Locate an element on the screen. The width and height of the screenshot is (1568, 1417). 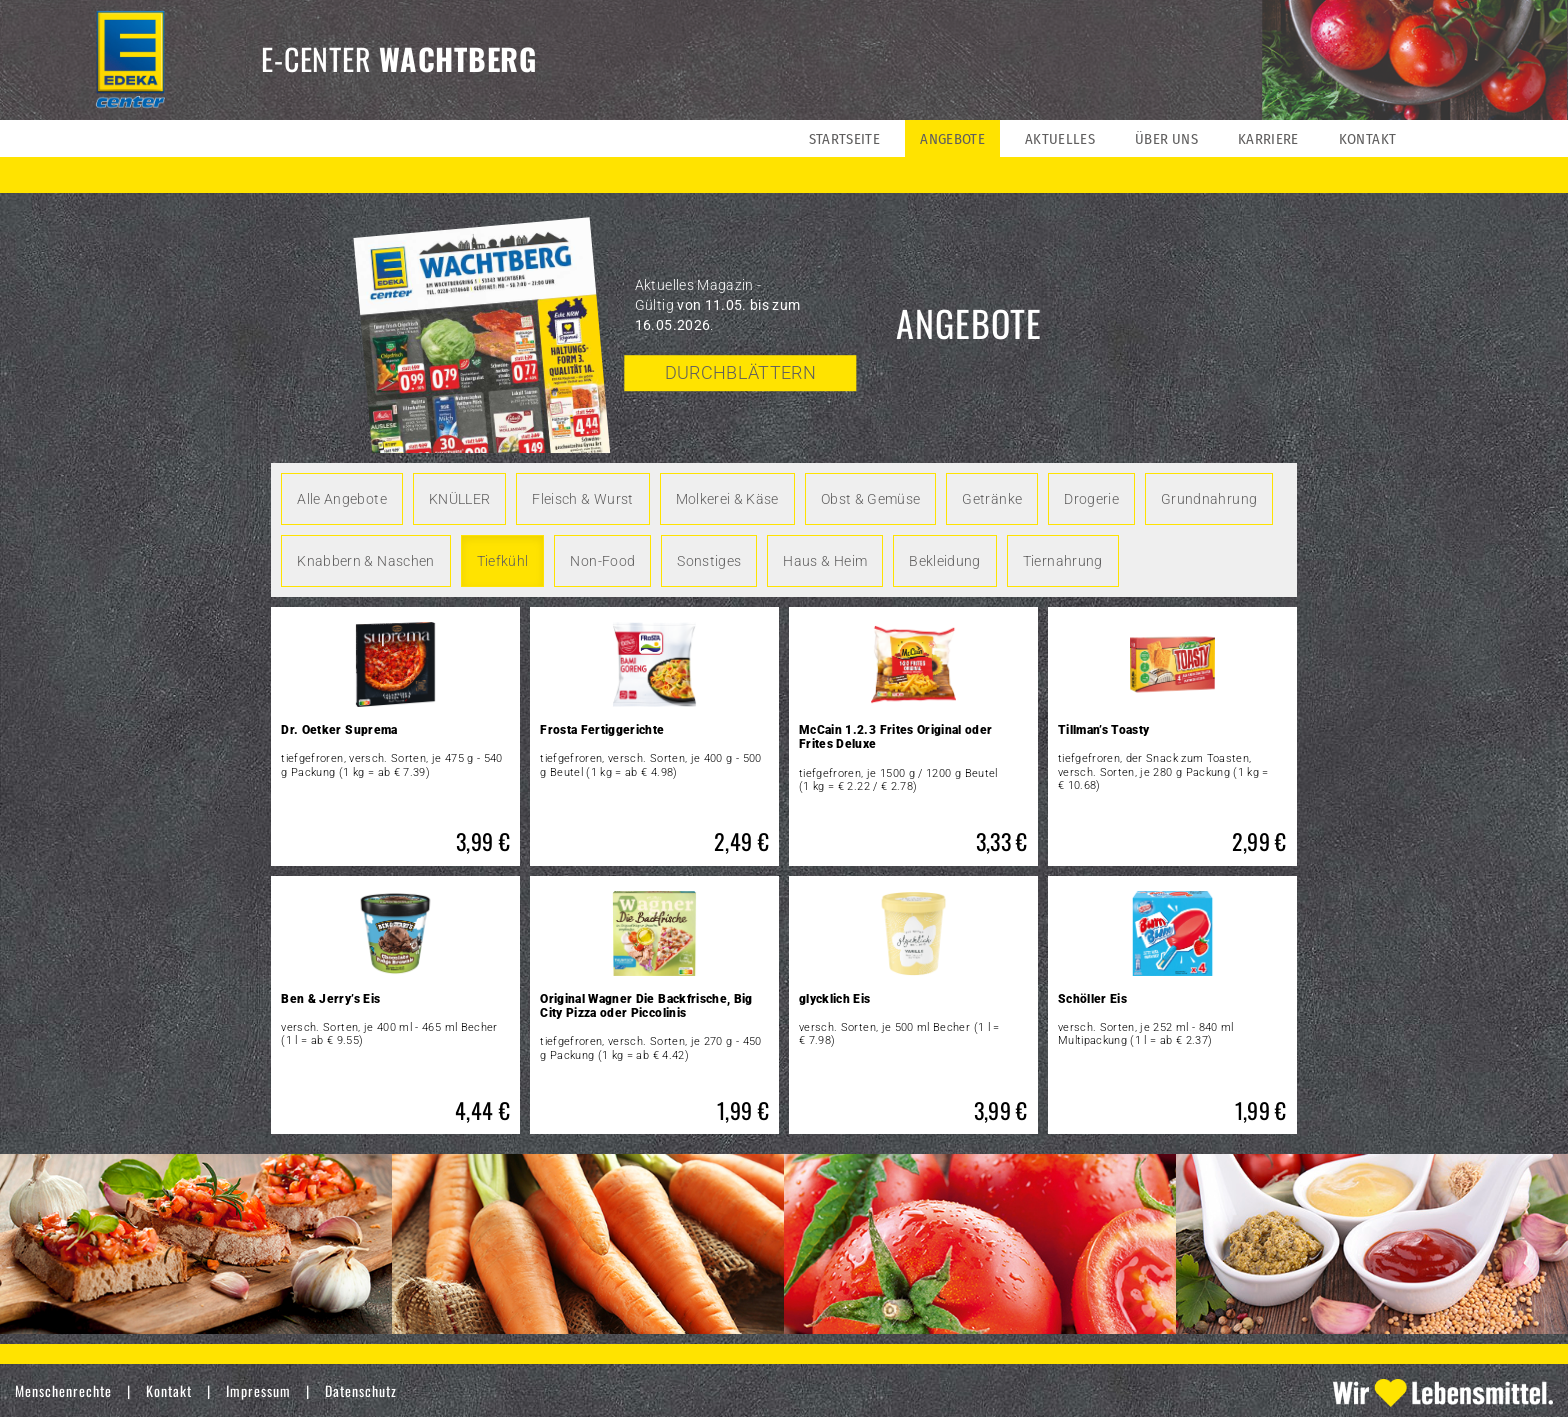
Tiefkühl is located at coordinates (503, 561).